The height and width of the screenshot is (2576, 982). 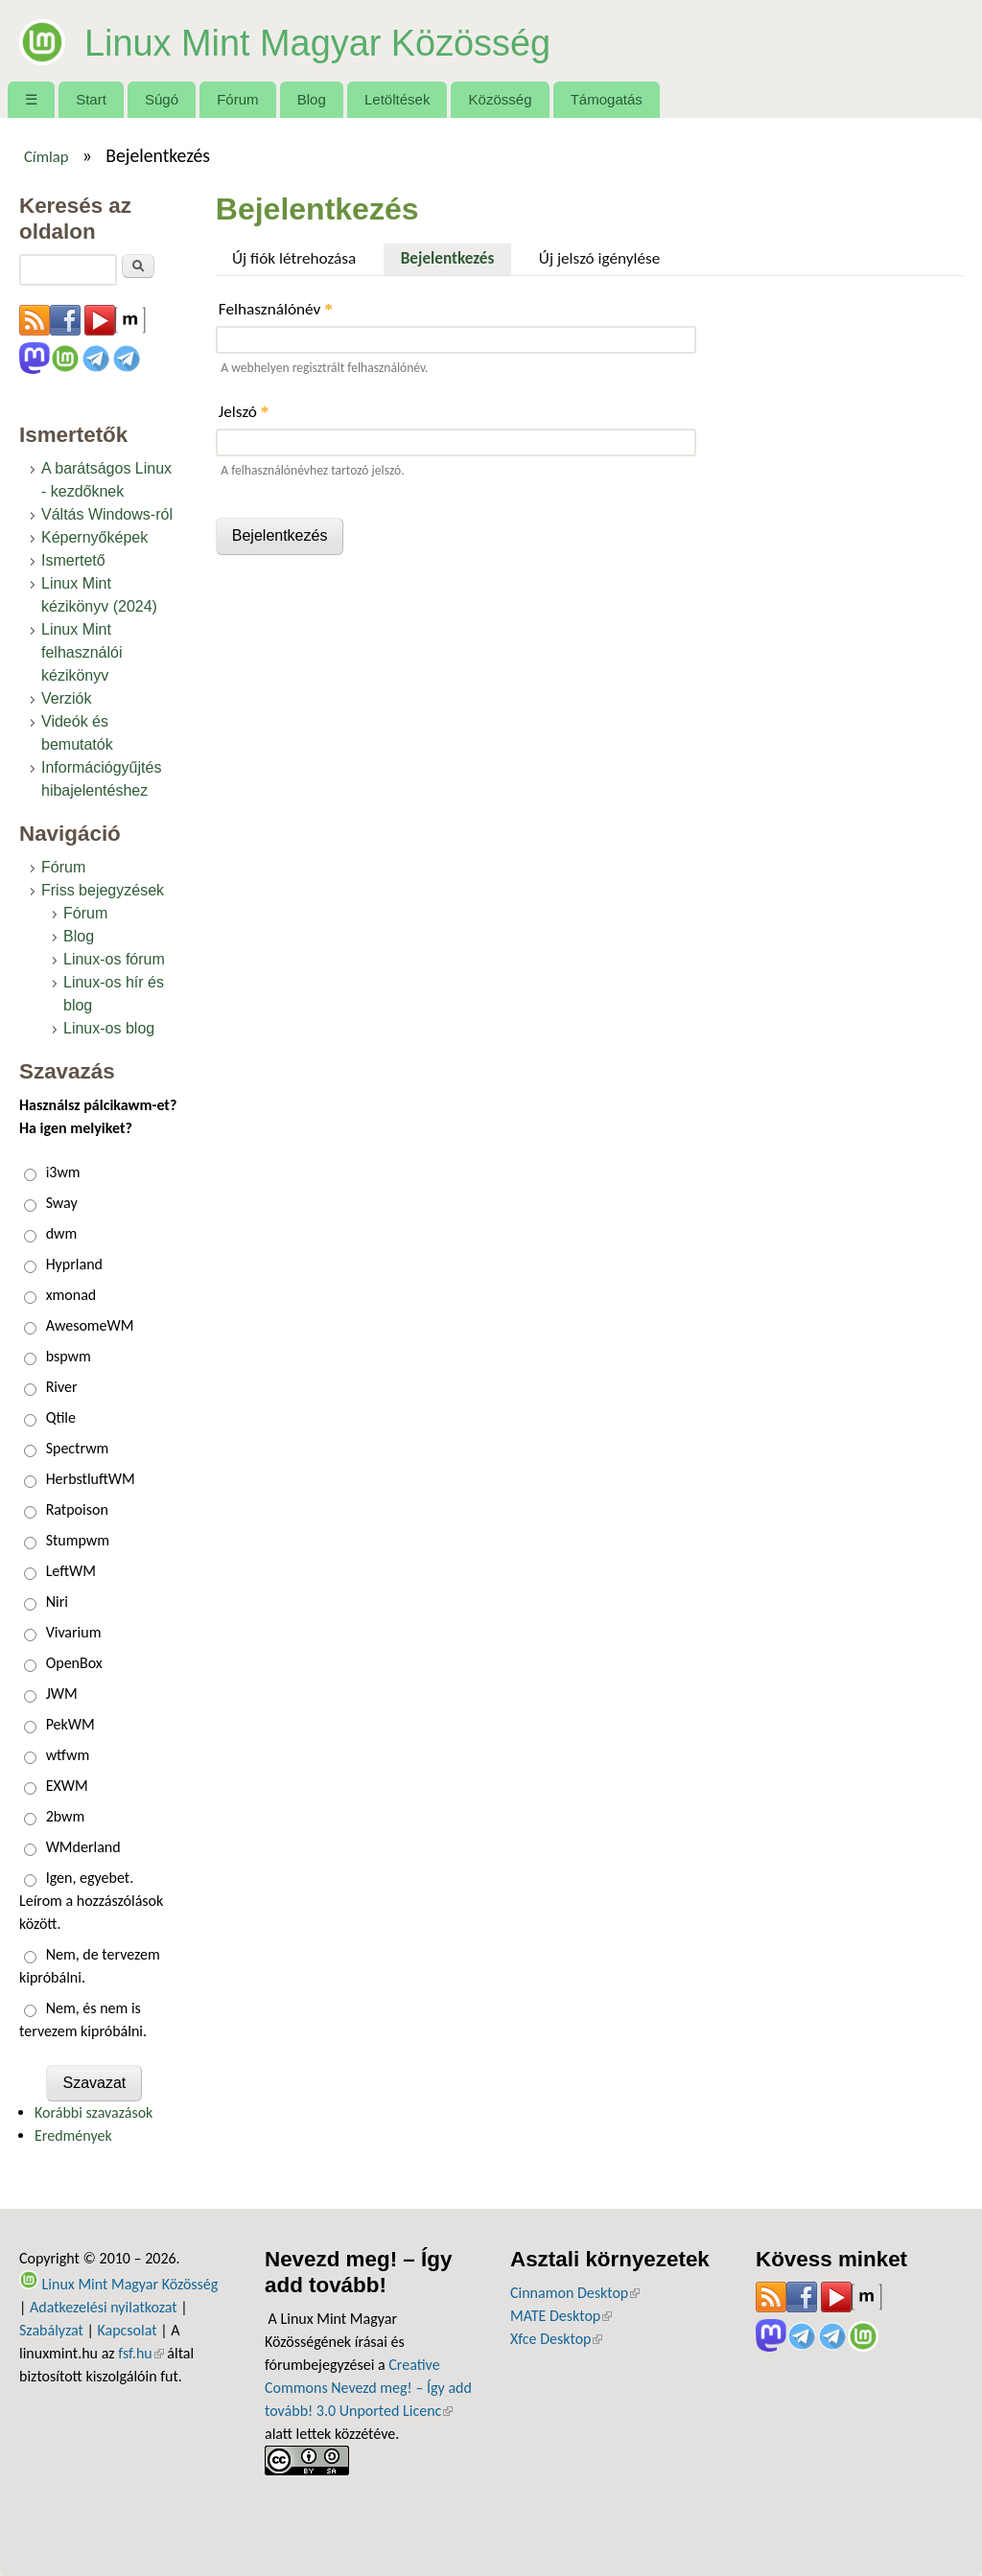 I want to click on Xfce Desktop, so click(x=556, y=2339).